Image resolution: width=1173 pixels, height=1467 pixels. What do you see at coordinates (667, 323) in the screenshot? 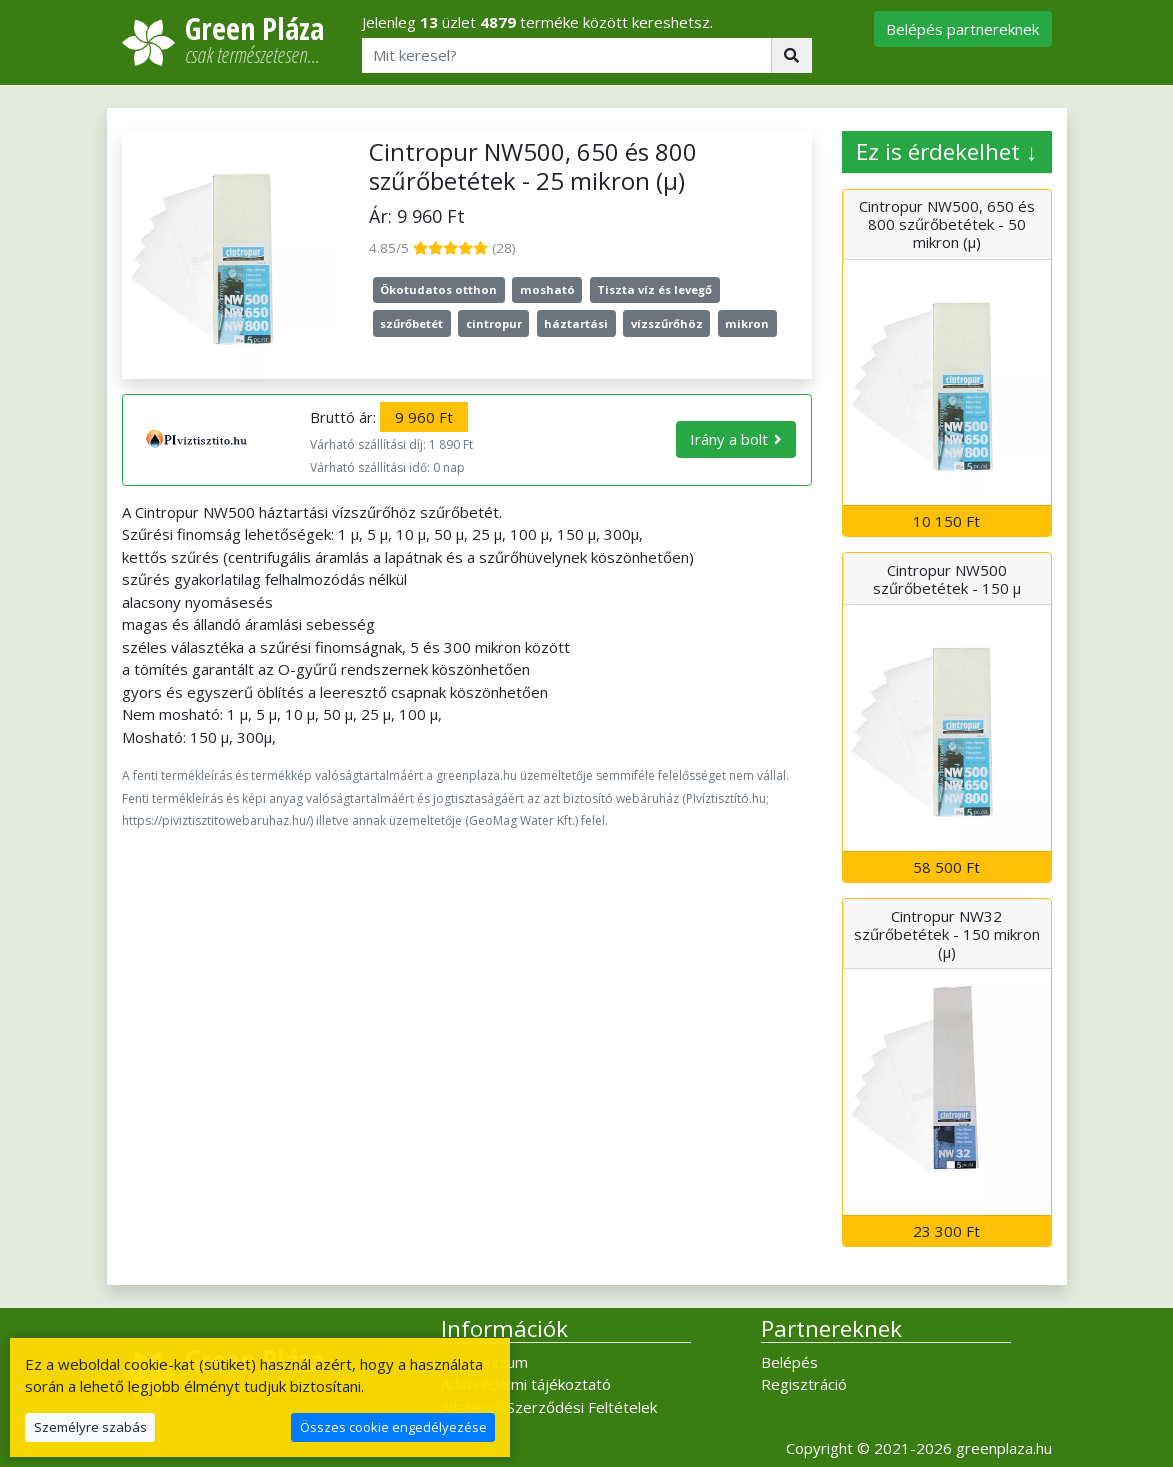
I see `vízszűrőhöz` at bounding box center [667, 323].